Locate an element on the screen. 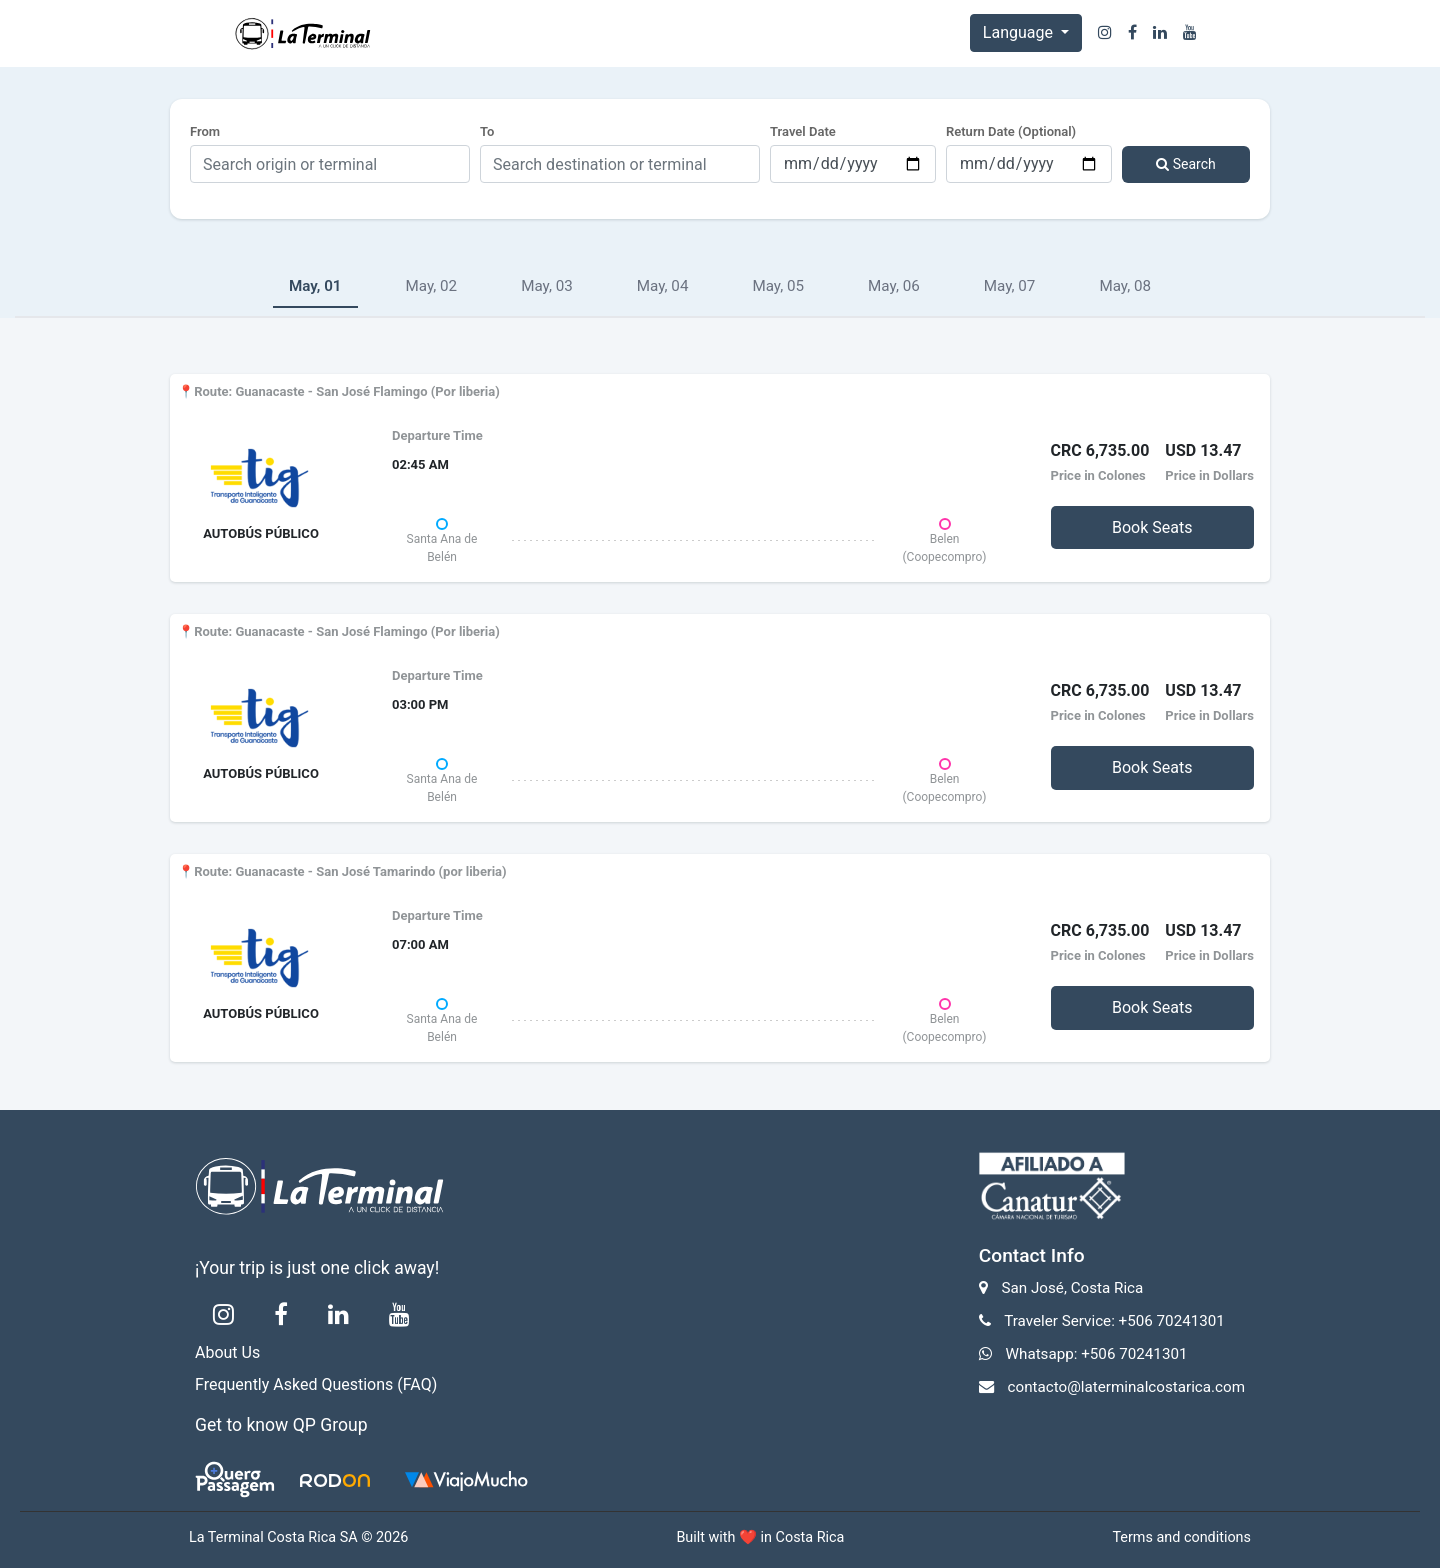 The width and height of the screenshot is (1440, 1568). May, 03 is located at coordinates (547, 286).